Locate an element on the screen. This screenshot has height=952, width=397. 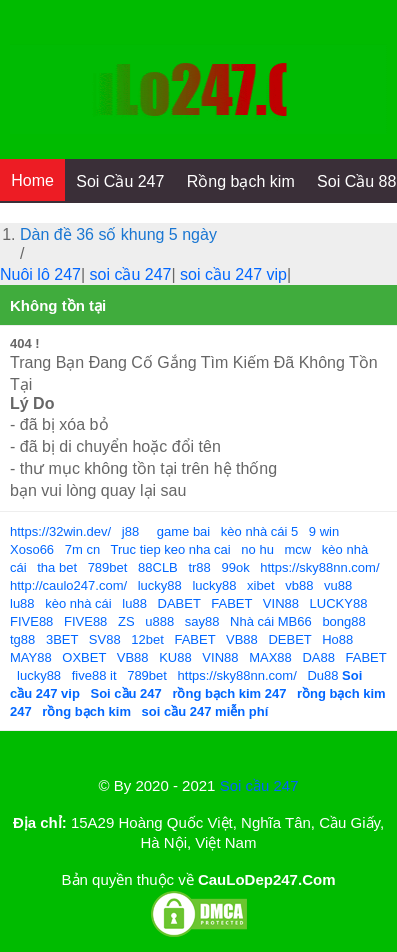
LUCKY88 is located at coordinates (339, 603).